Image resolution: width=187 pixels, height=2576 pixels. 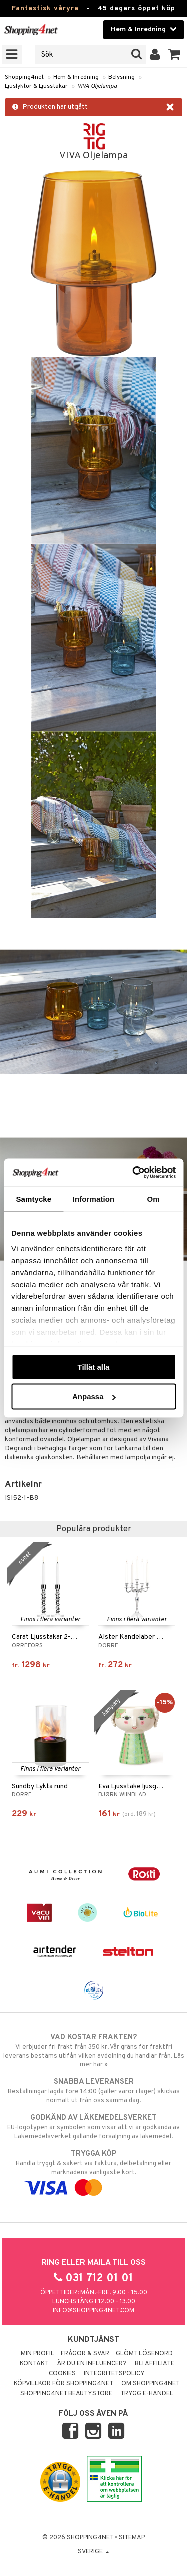 I want to click on Frågor & svar, so click(x=85, y=2354).